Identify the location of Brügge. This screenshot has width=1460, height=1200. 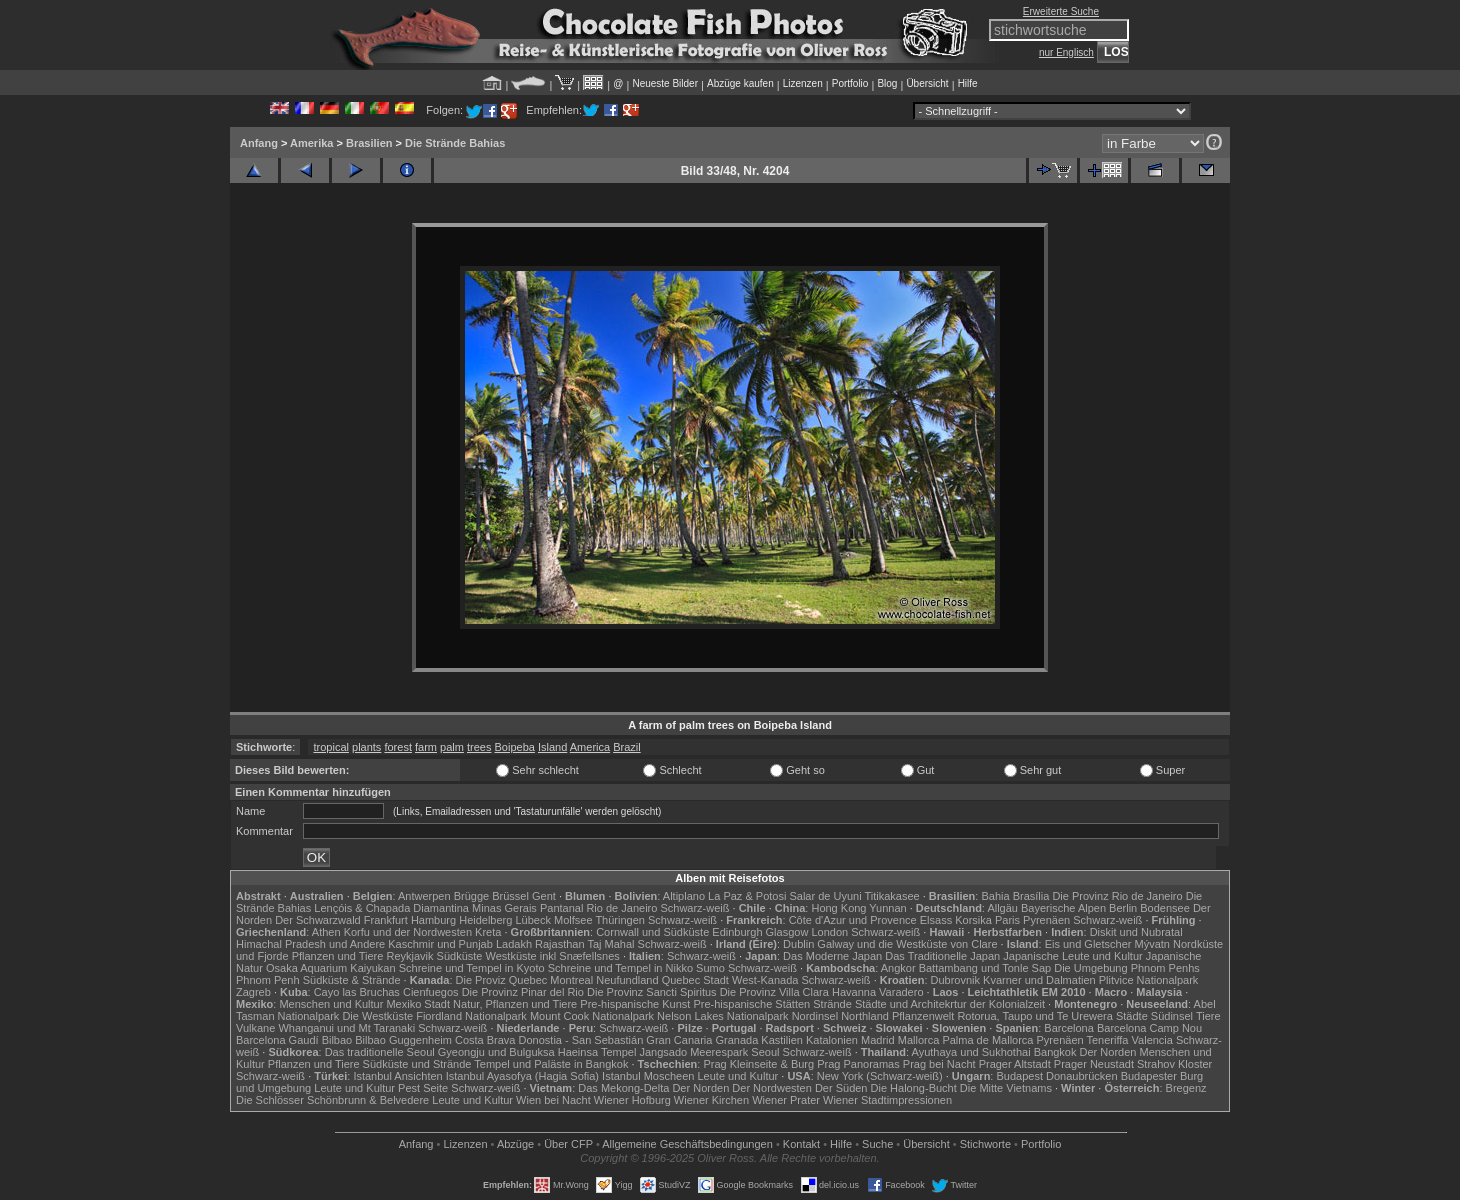
(471, 896).